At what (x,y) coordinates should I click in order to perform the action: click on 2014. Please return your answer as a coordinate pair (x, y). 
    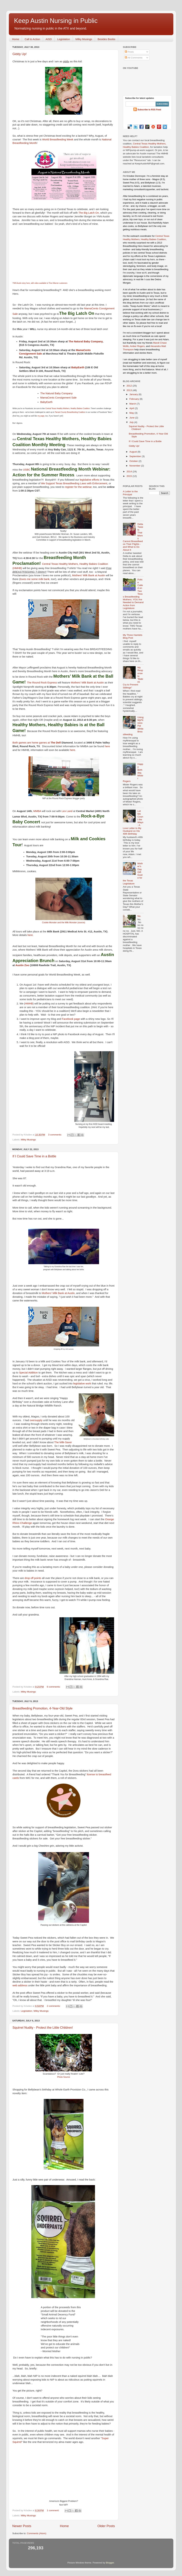
    Looking at the image, I should click on (129, 471).